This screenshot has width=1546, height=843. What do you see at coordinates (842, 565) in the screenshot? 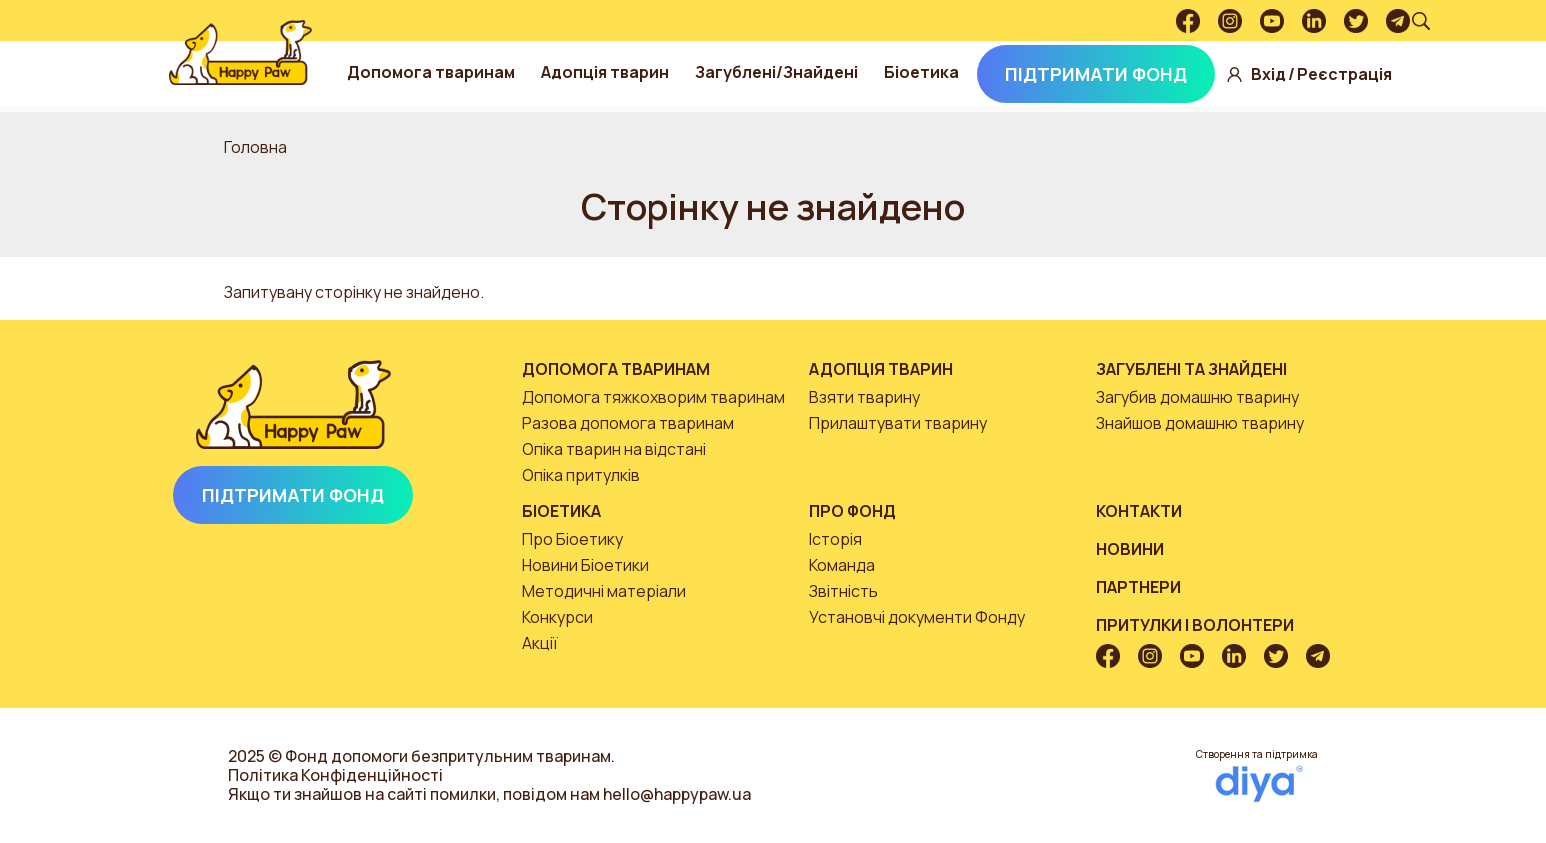
I see `Команда` at bounding box center [842, 565].